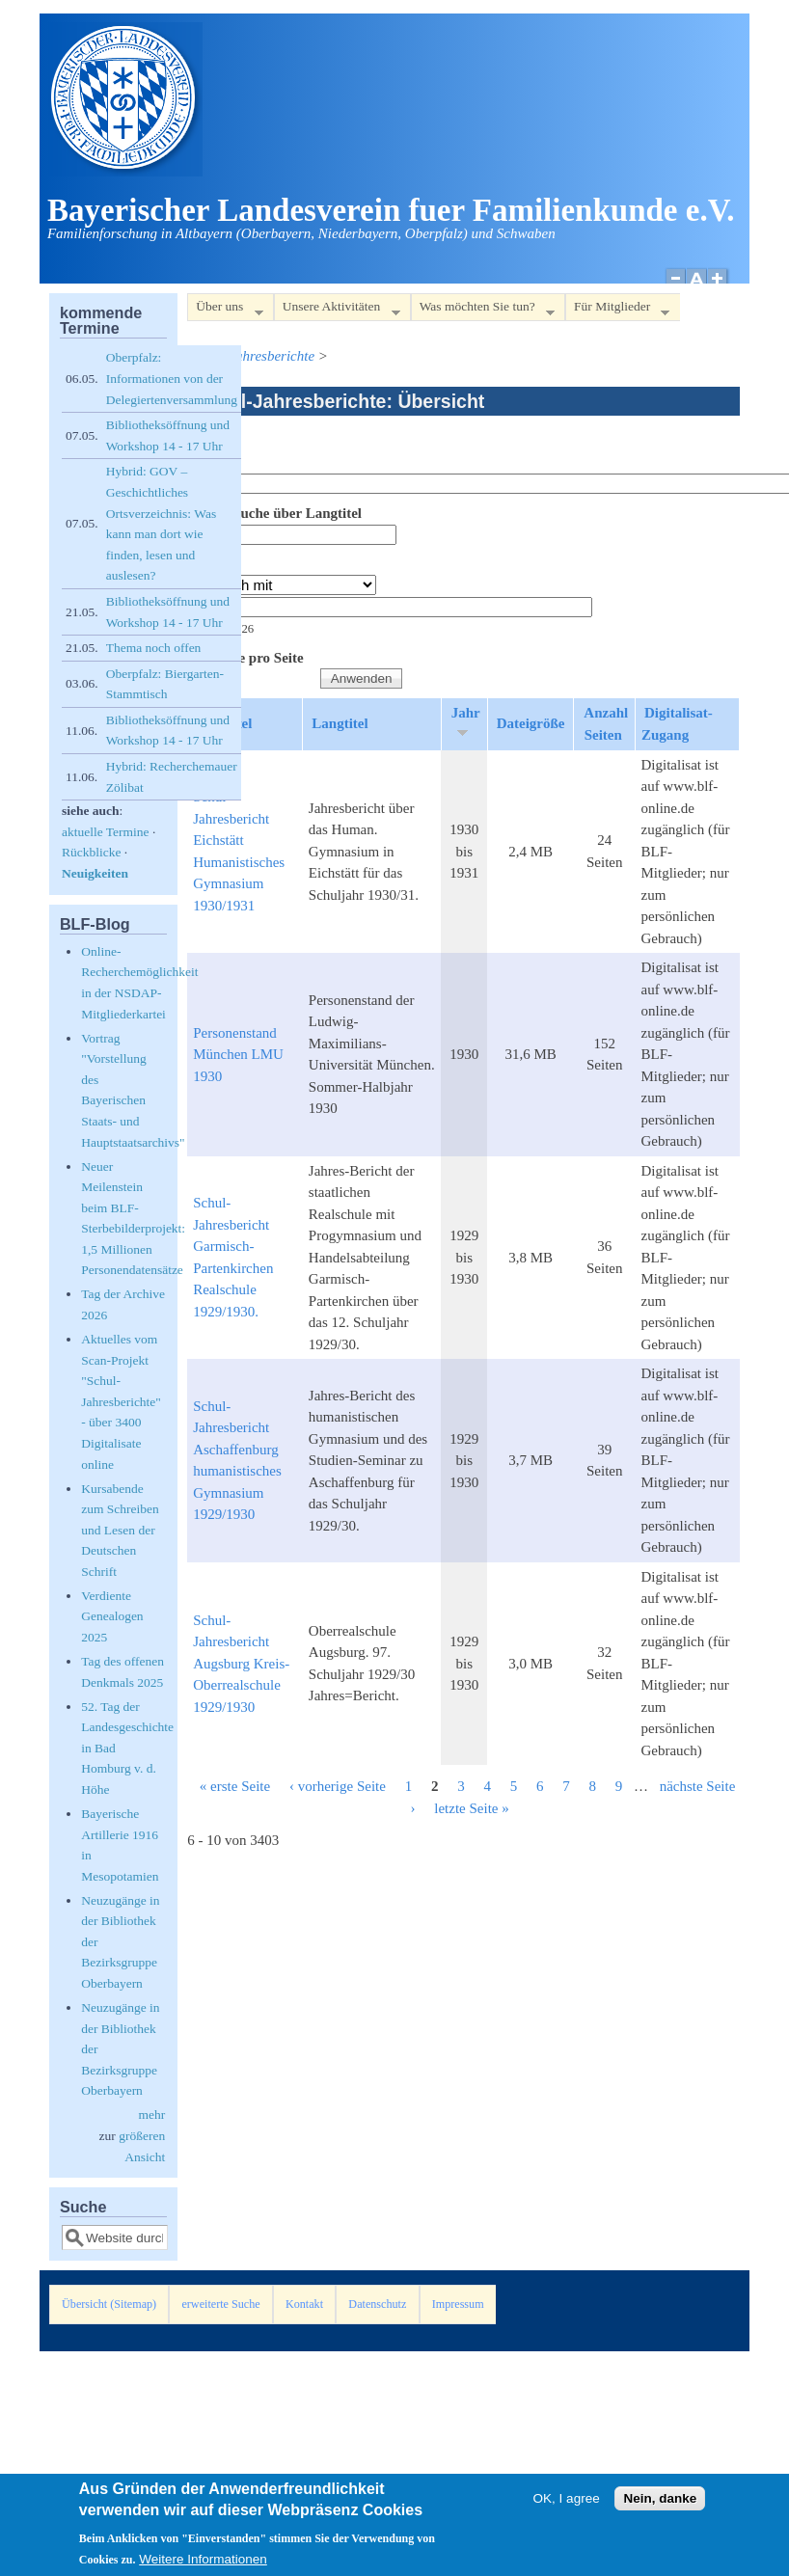  I want to click on Thema noch offen, so click(154, 647).